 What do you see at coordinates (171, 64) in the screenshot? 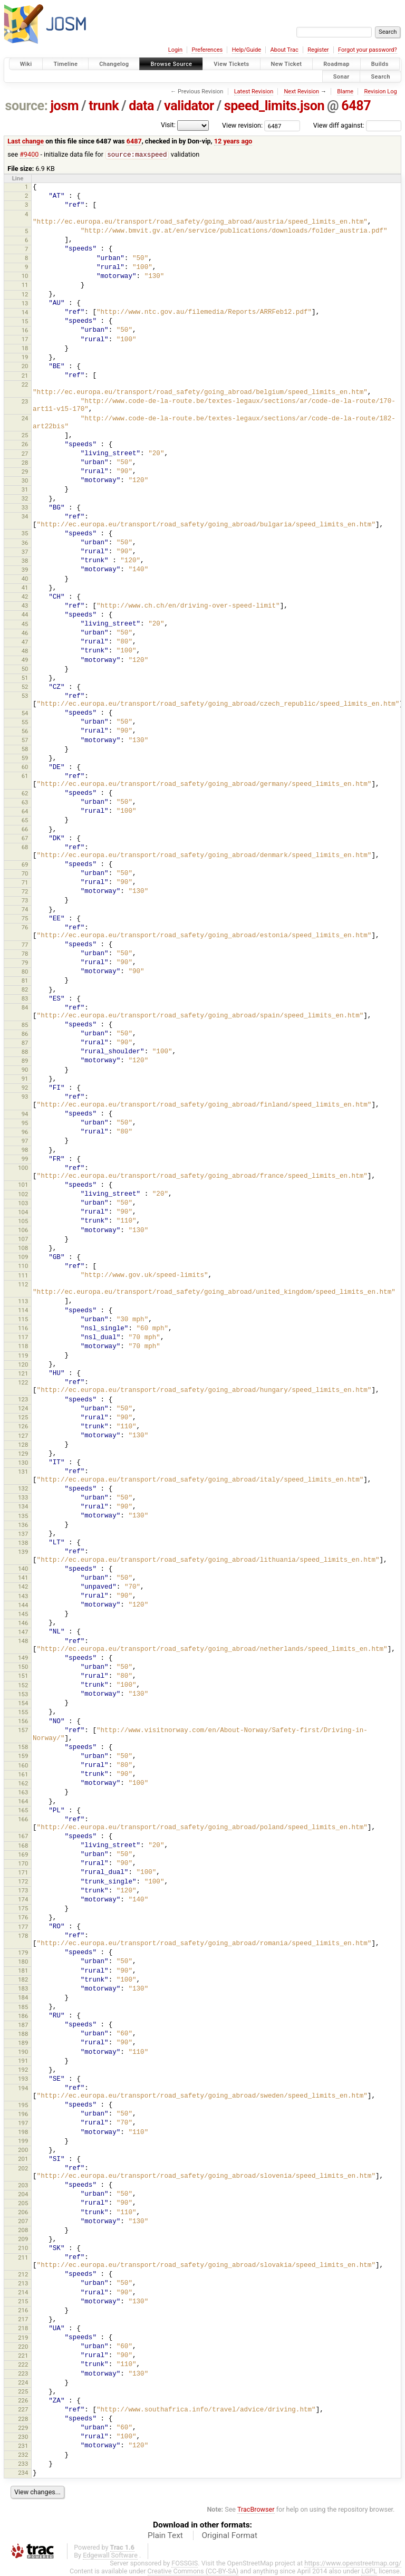
I see `Browse Source` at bounding box center [171, 64].